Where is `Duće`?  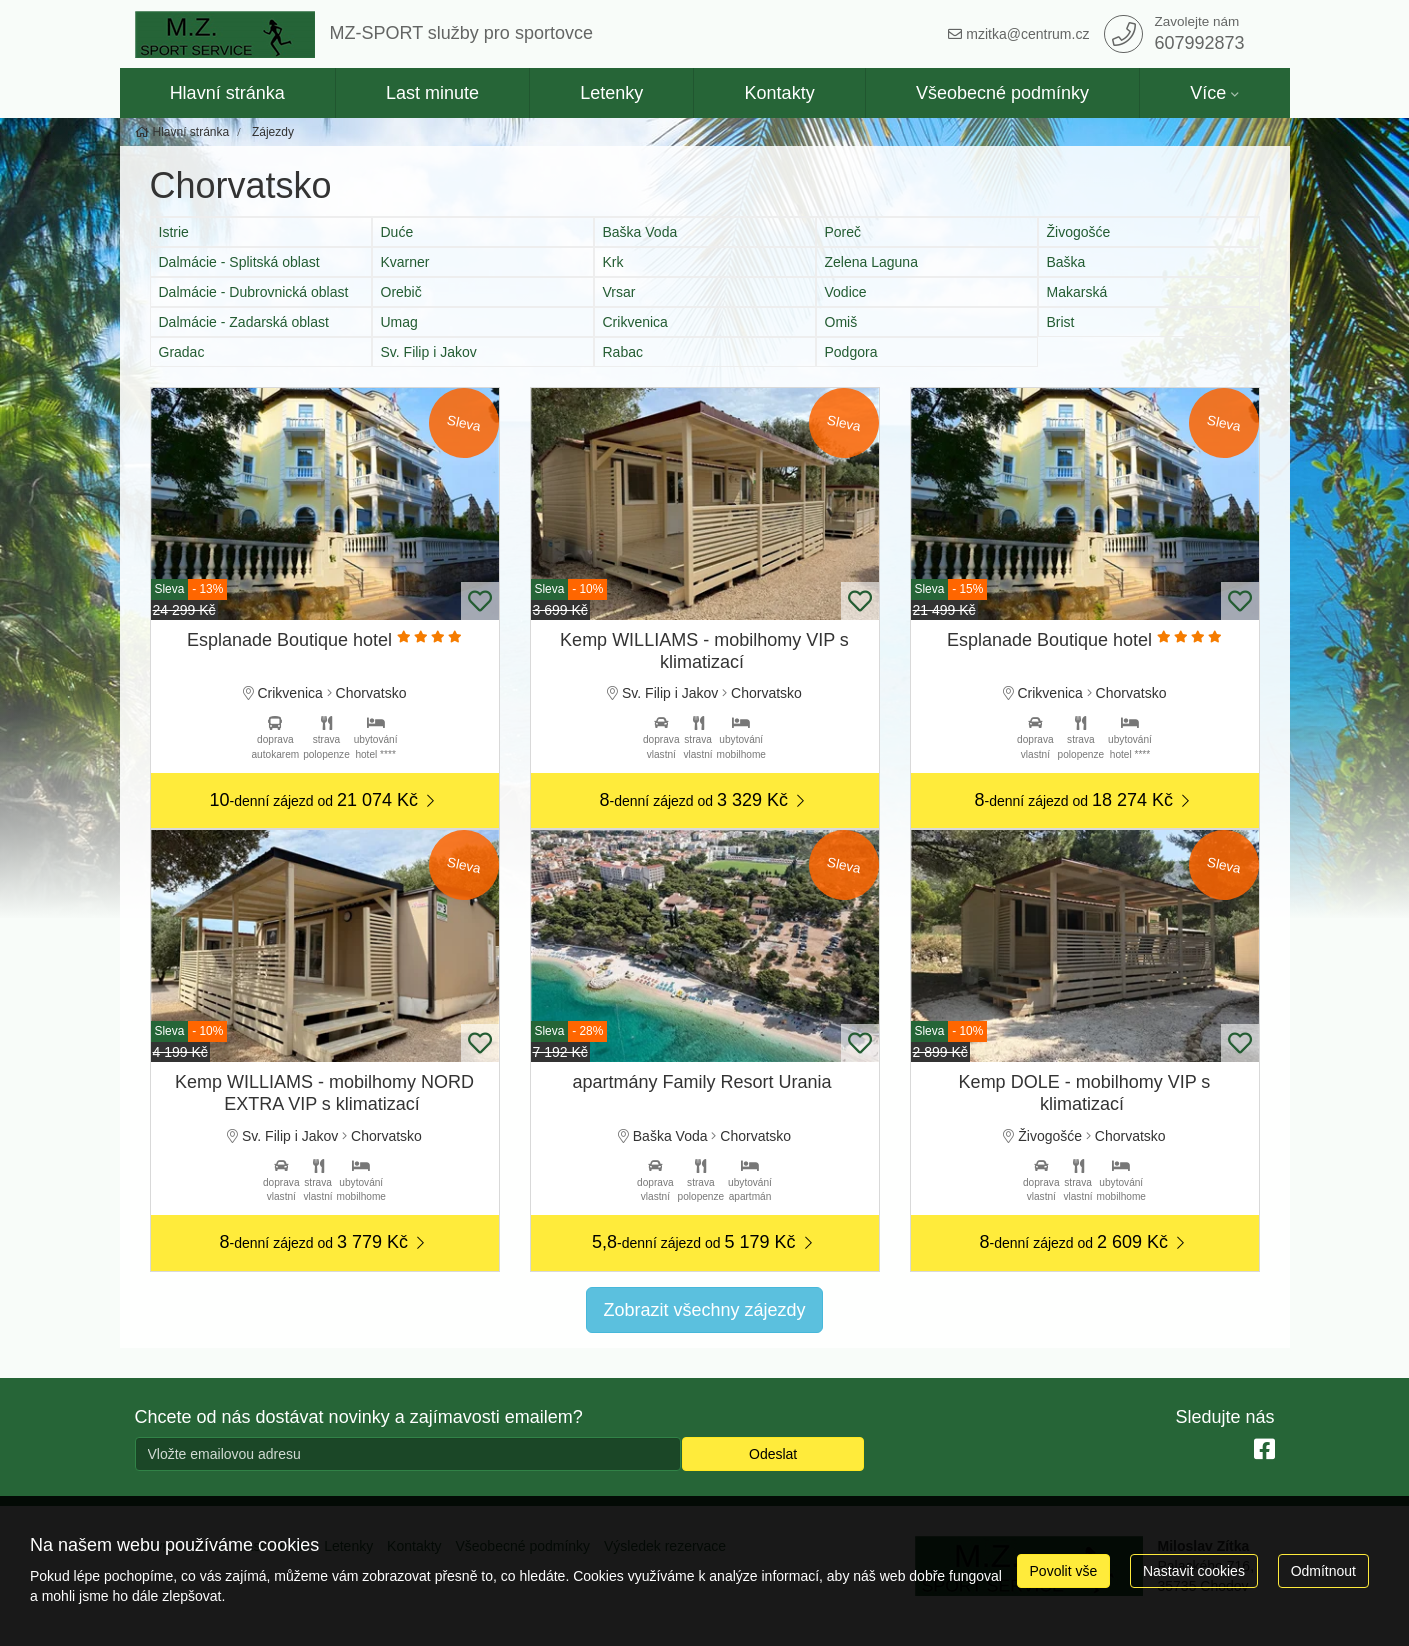 Duće is located at coordinates (397, 232).